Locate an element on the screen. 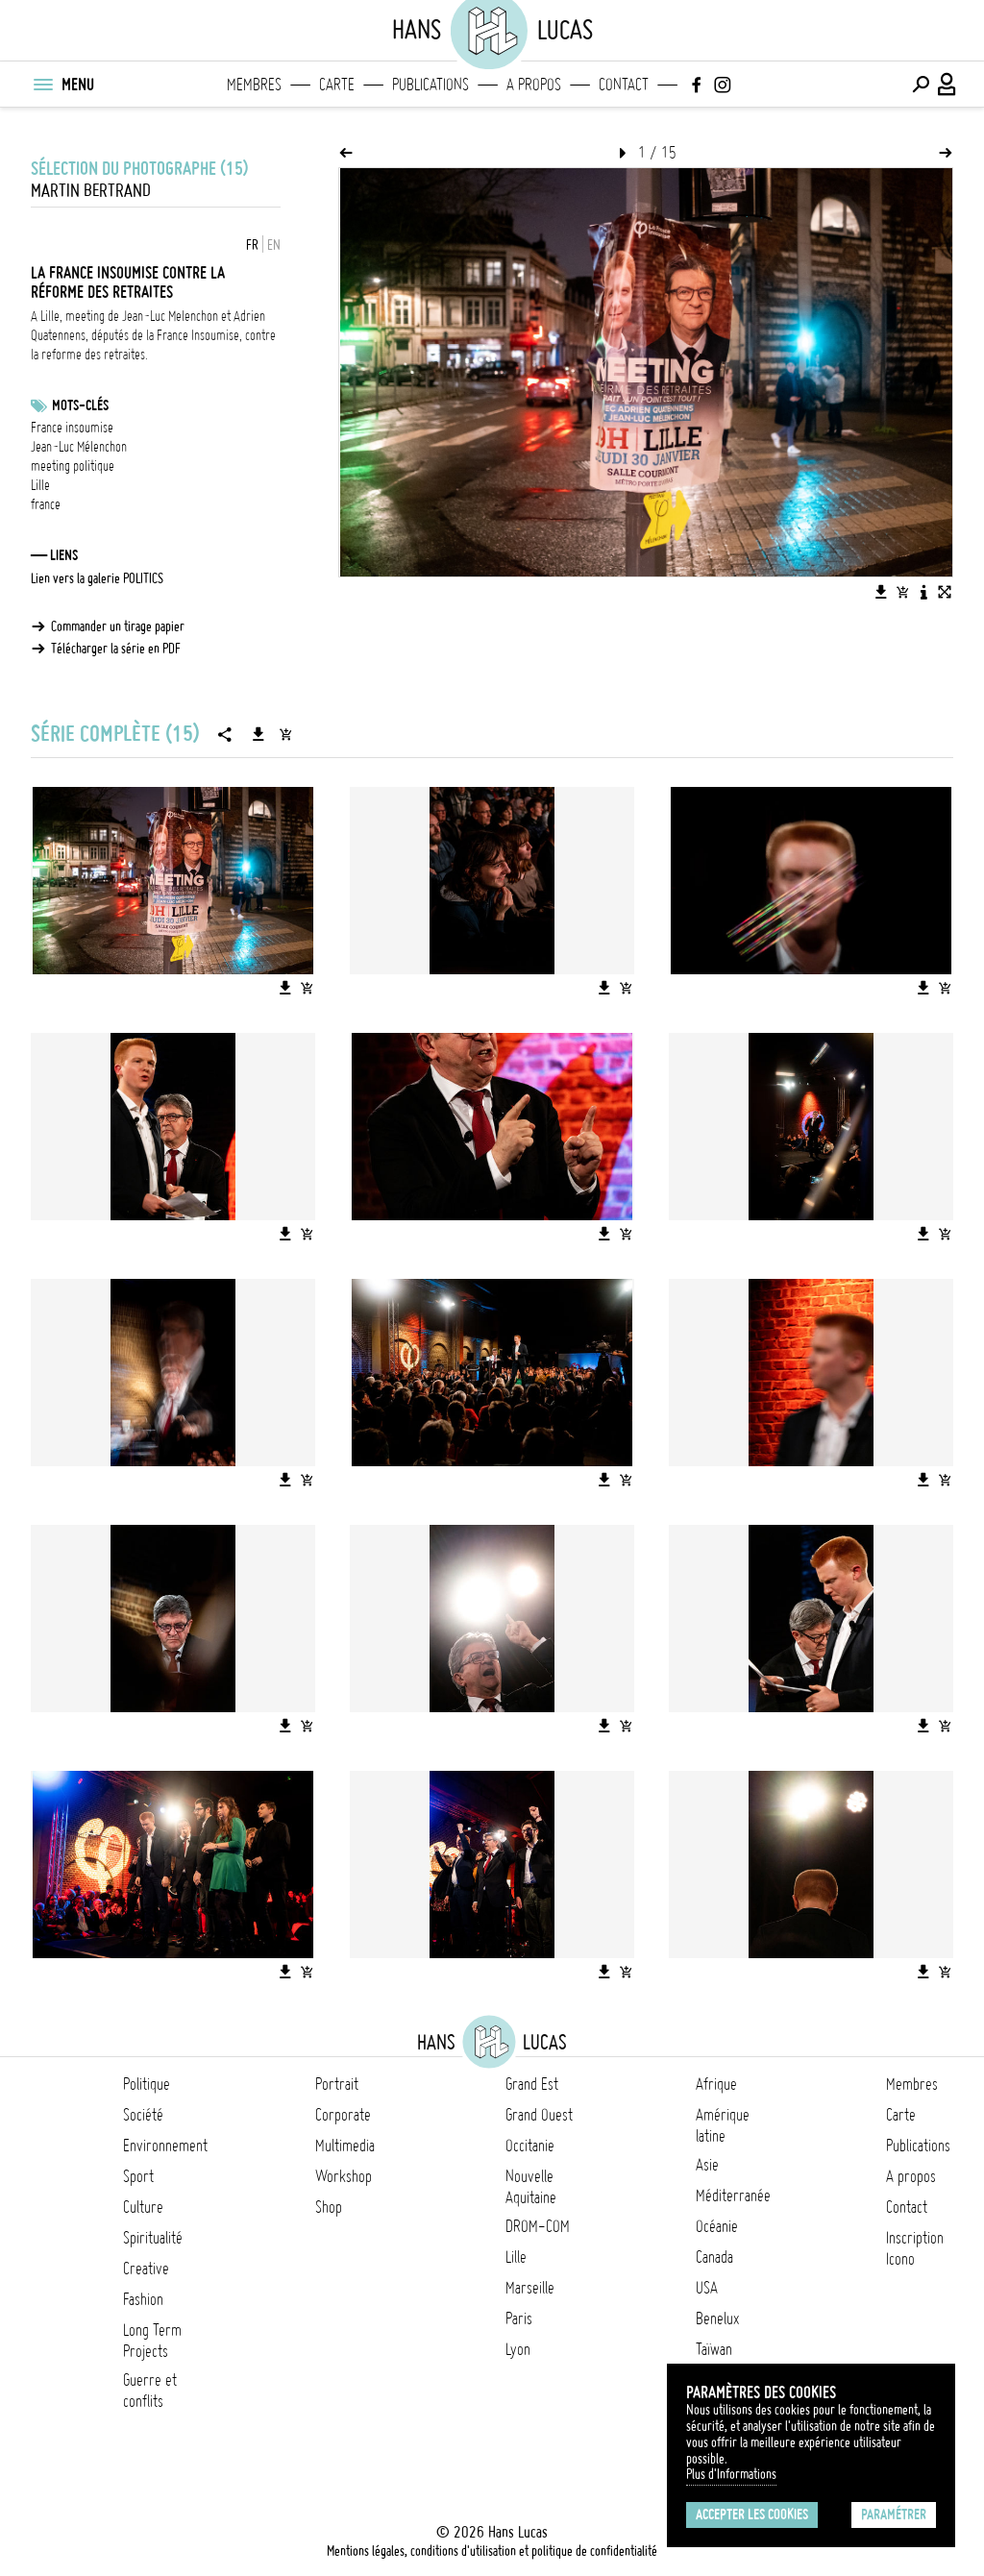  [Télécharger la série] is located at coordinates (258, 734).